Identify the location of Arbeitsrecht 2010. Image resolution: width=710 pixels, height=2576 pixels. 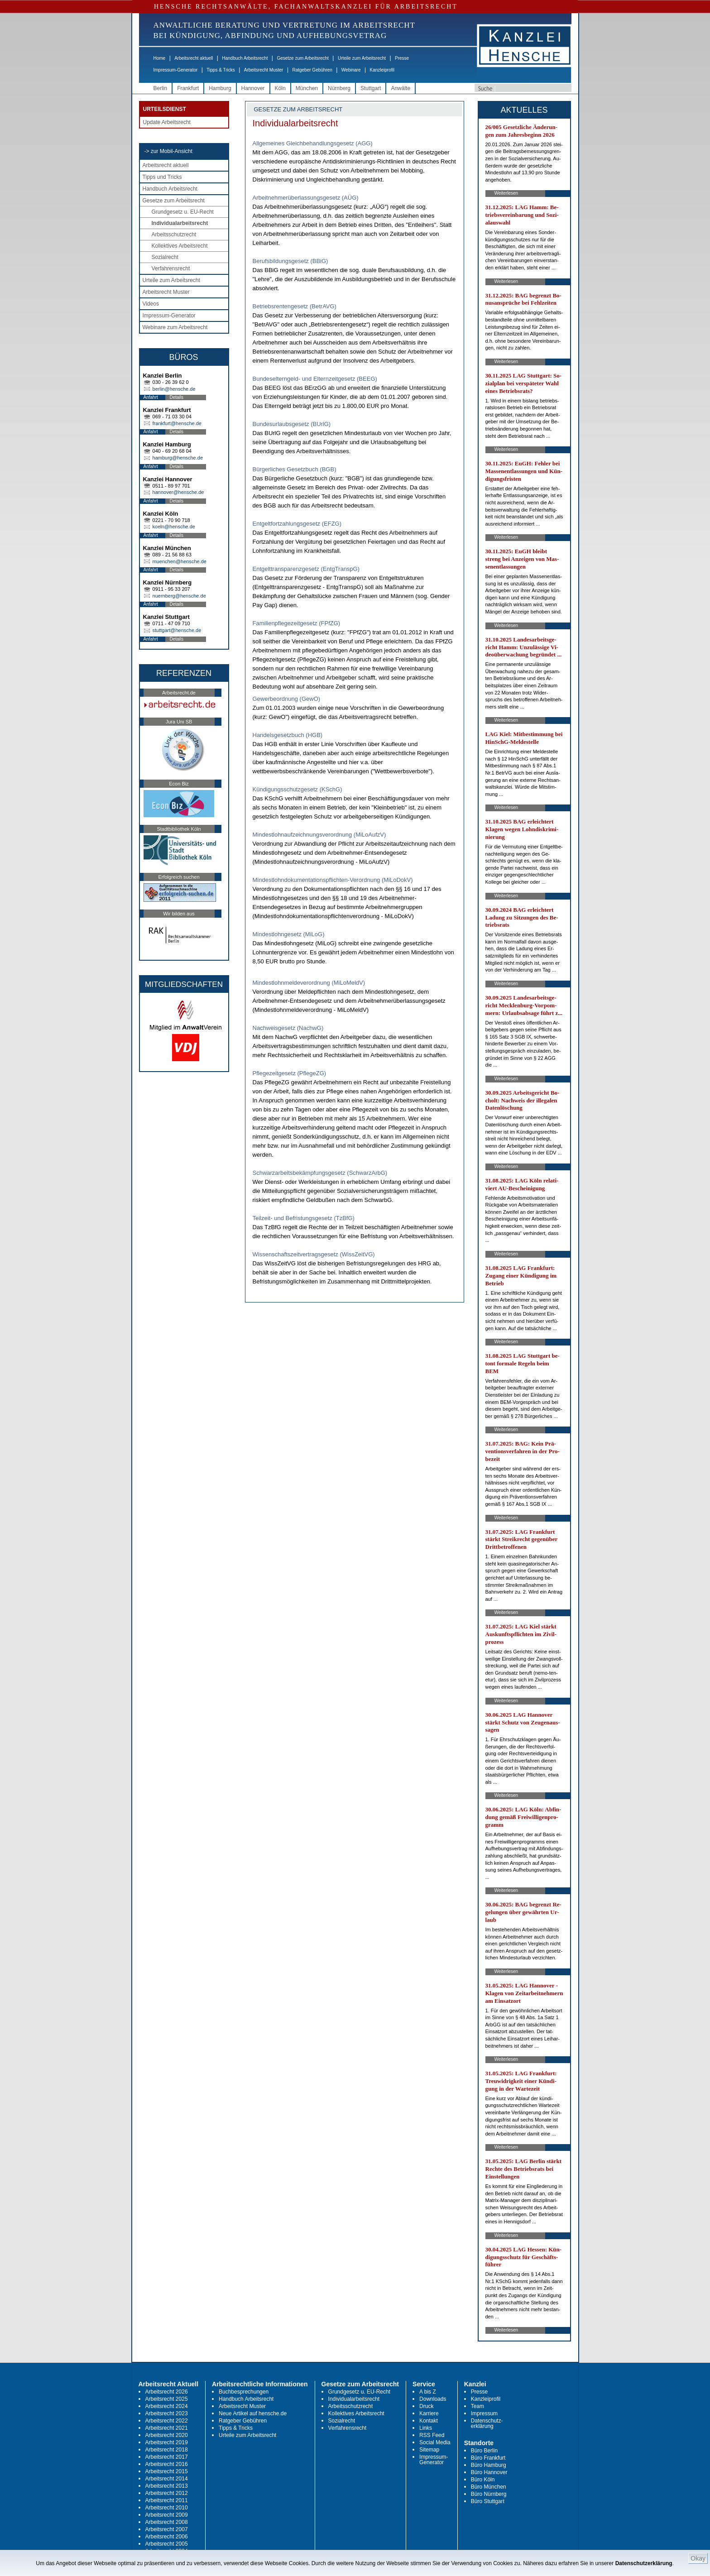
(166, 2507).